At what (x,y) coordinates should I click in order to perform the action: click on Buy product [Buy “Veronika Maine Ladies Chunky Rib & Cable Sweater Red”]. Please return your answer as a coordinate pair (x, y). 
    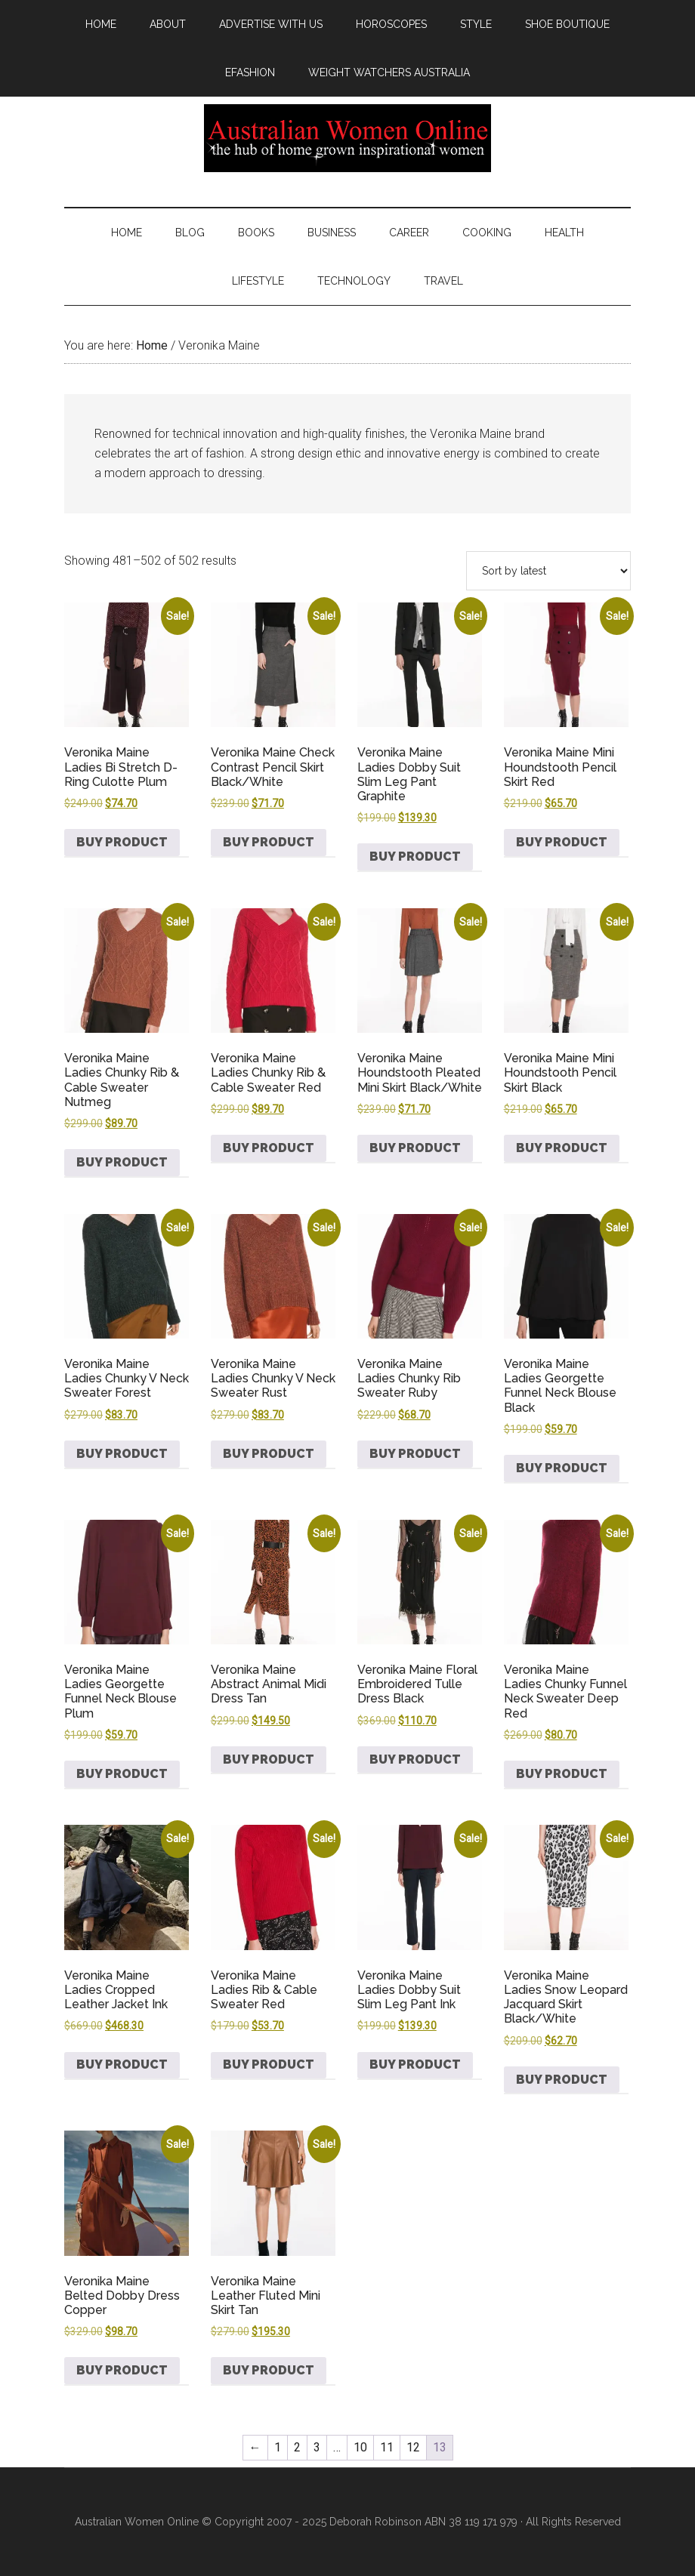
    Looking at the image, I should click on (268, 1148).